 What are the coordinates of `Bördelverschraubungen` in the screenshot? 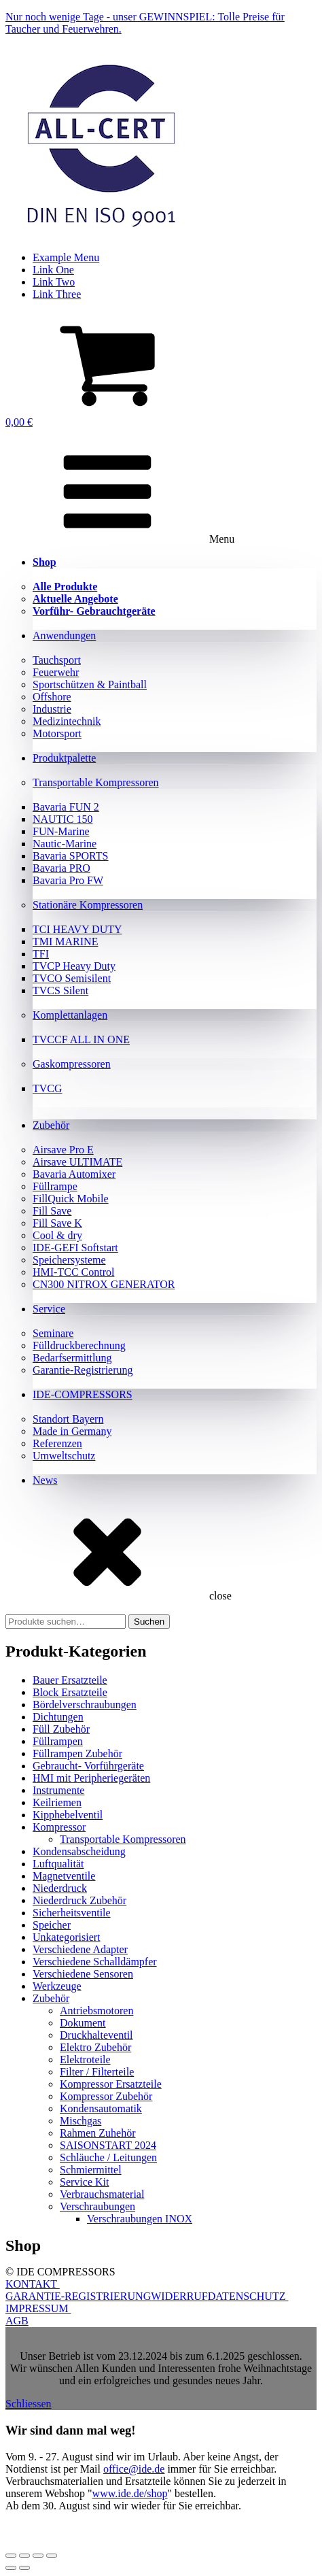 It's located at (85, 1704).